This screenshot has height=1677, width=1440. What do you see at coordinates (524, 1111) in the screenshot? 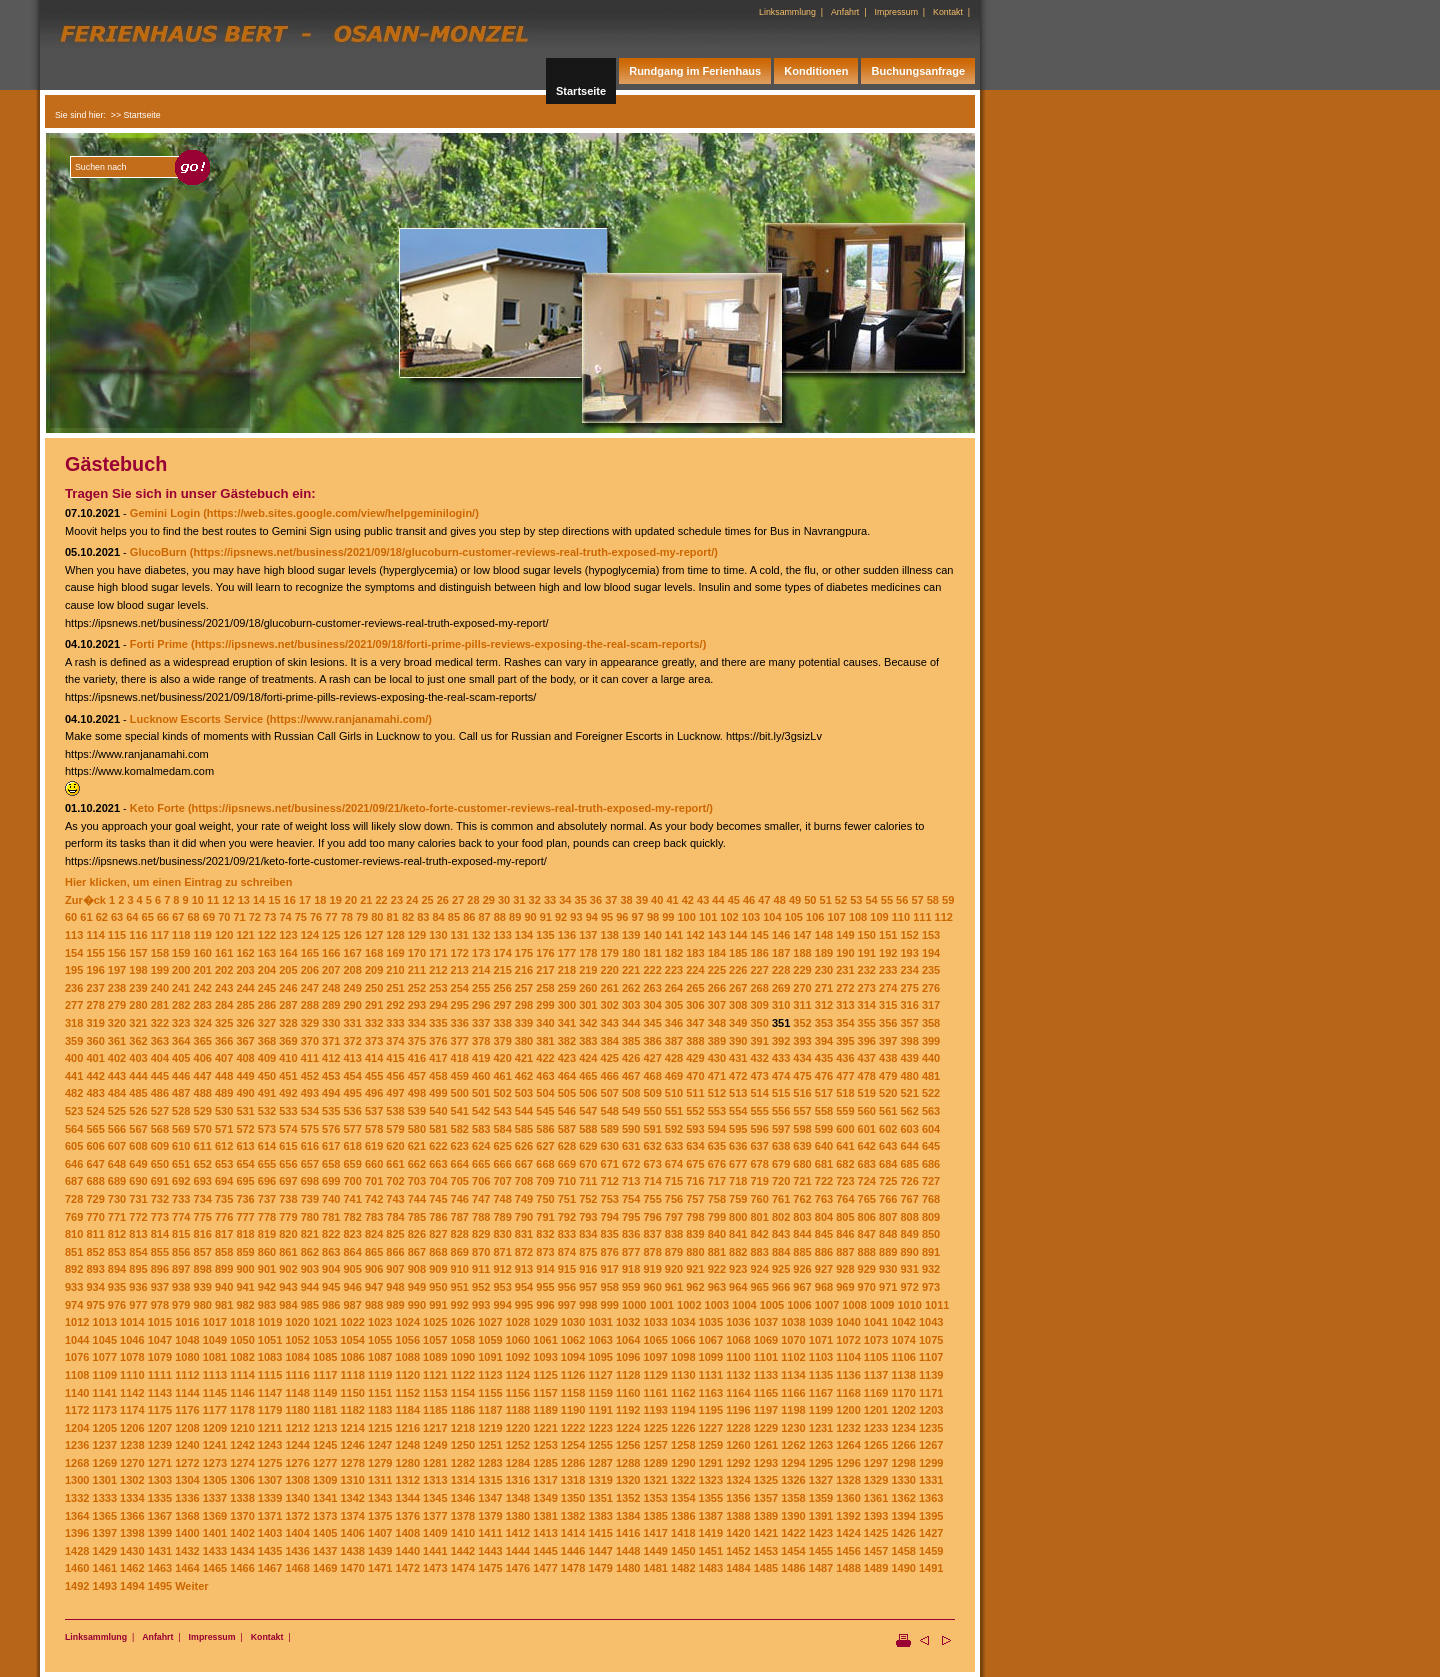
I see `544` at bounding box center [524, 1111].